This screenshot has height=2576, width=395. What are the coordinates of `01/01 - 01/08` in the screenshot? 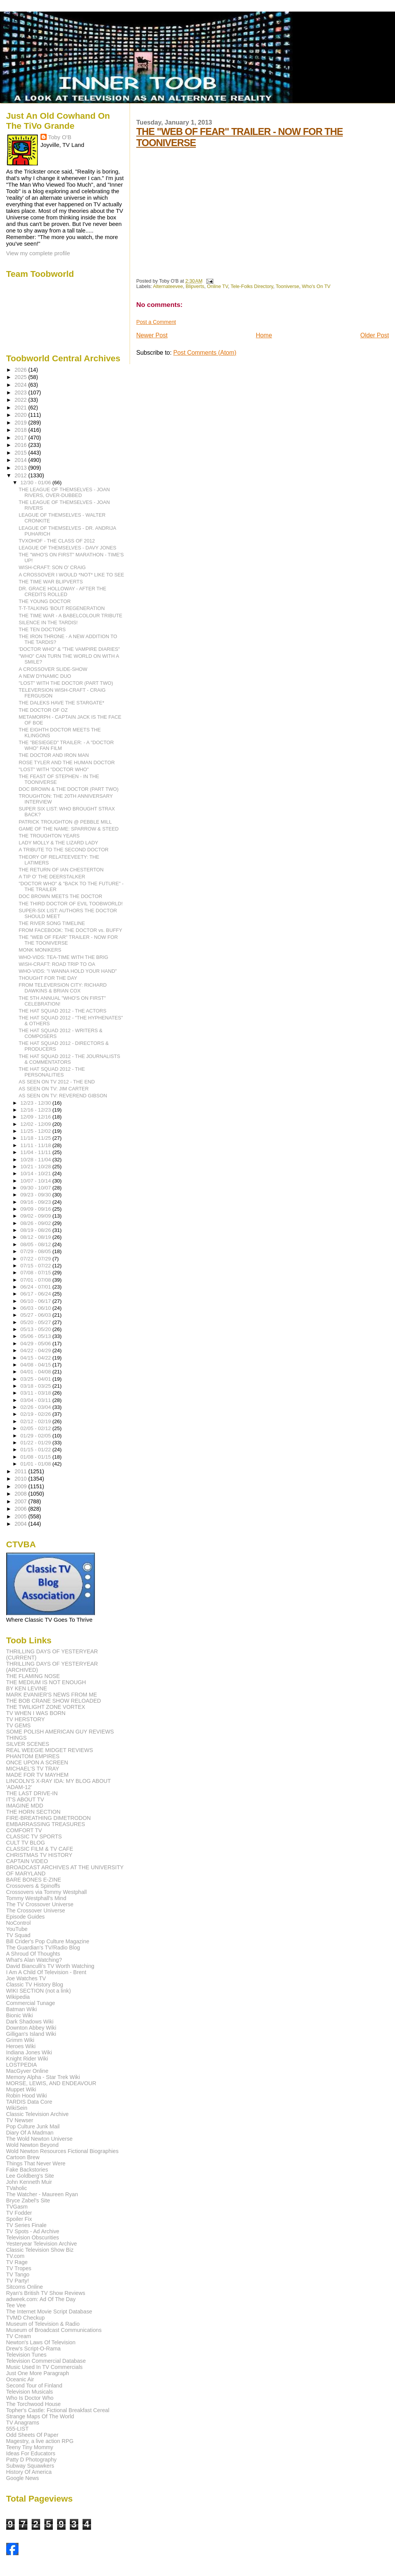 It's located at (36, 1464).